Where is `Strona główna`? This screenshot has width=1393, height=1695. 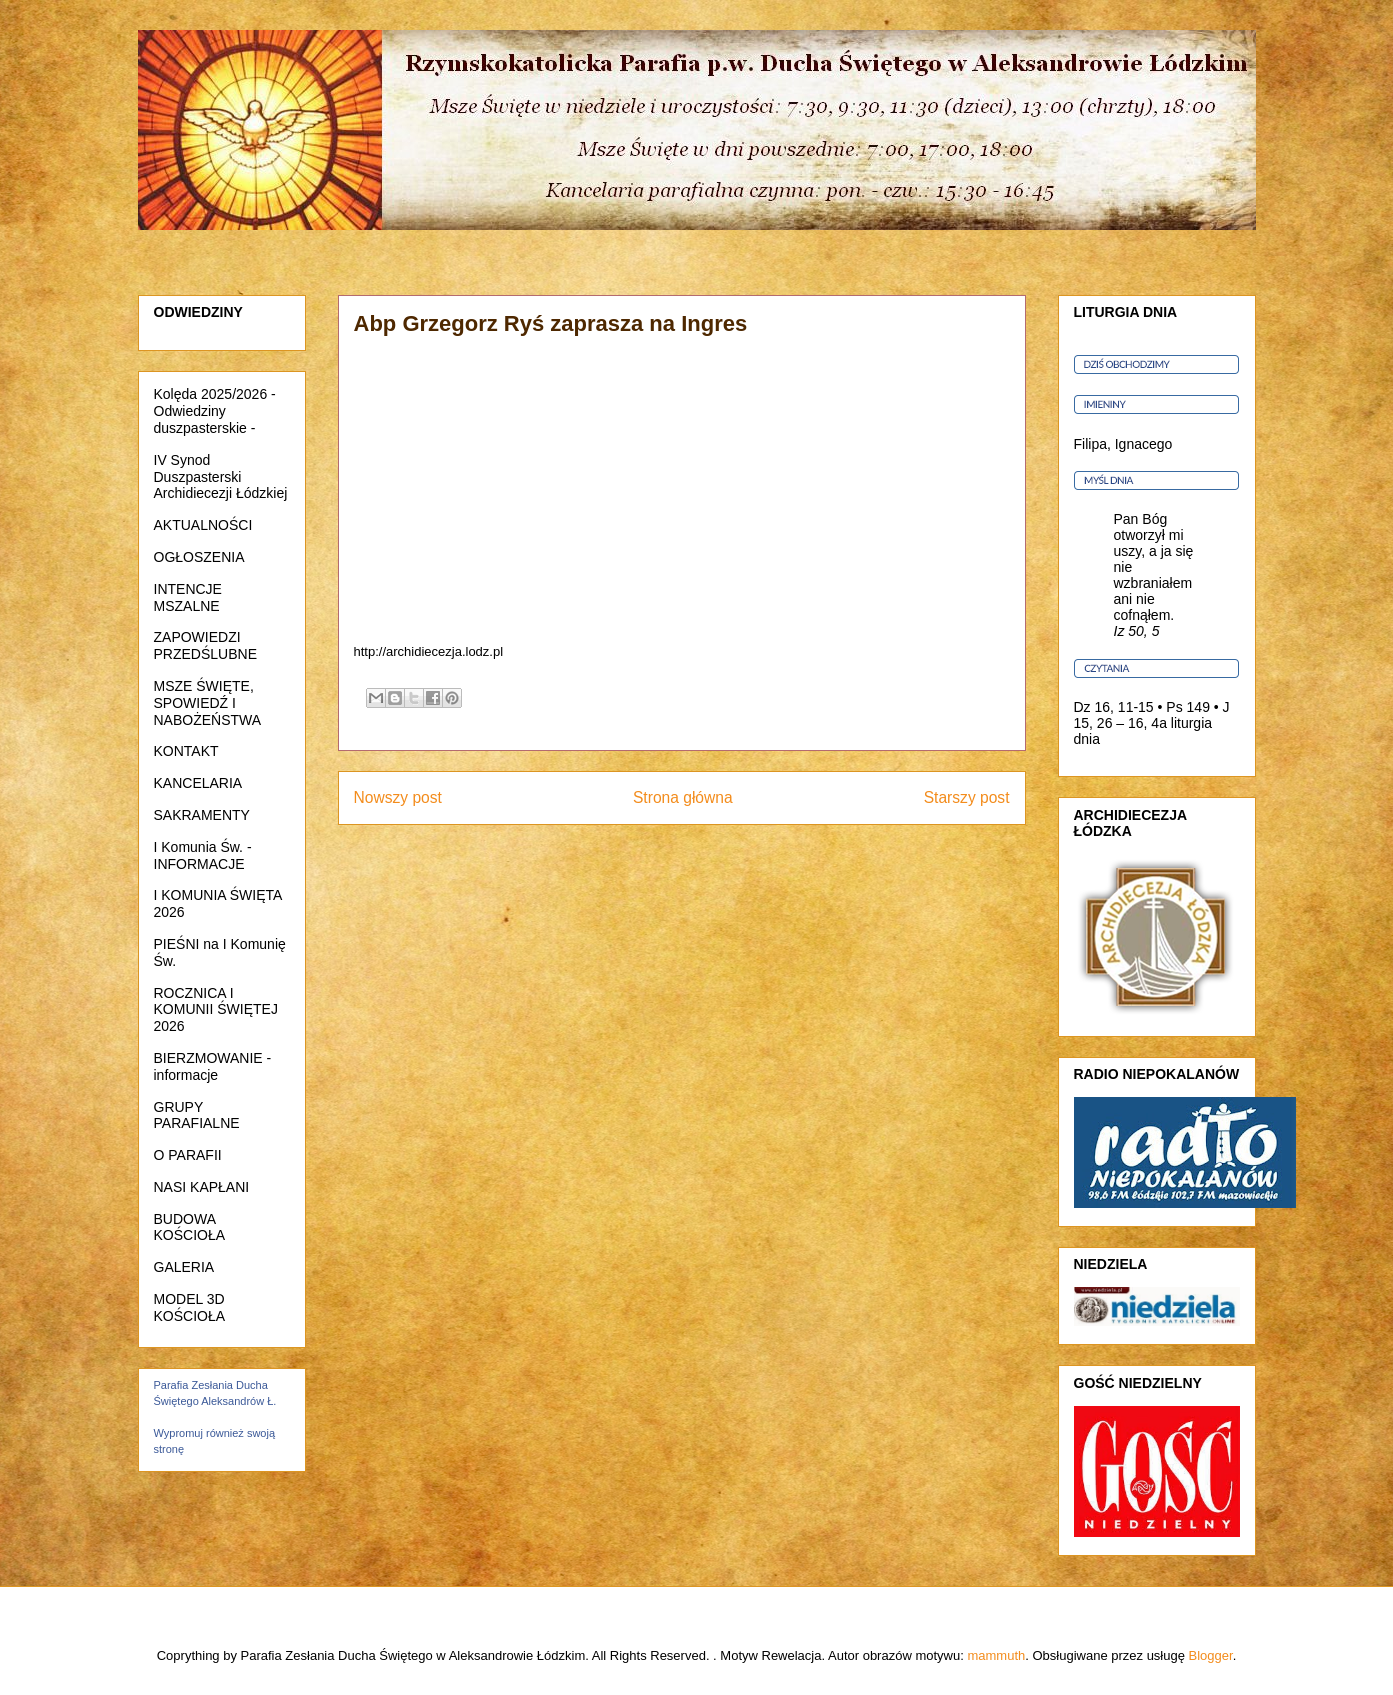
Strona główna is located at coordinates (683, 797).